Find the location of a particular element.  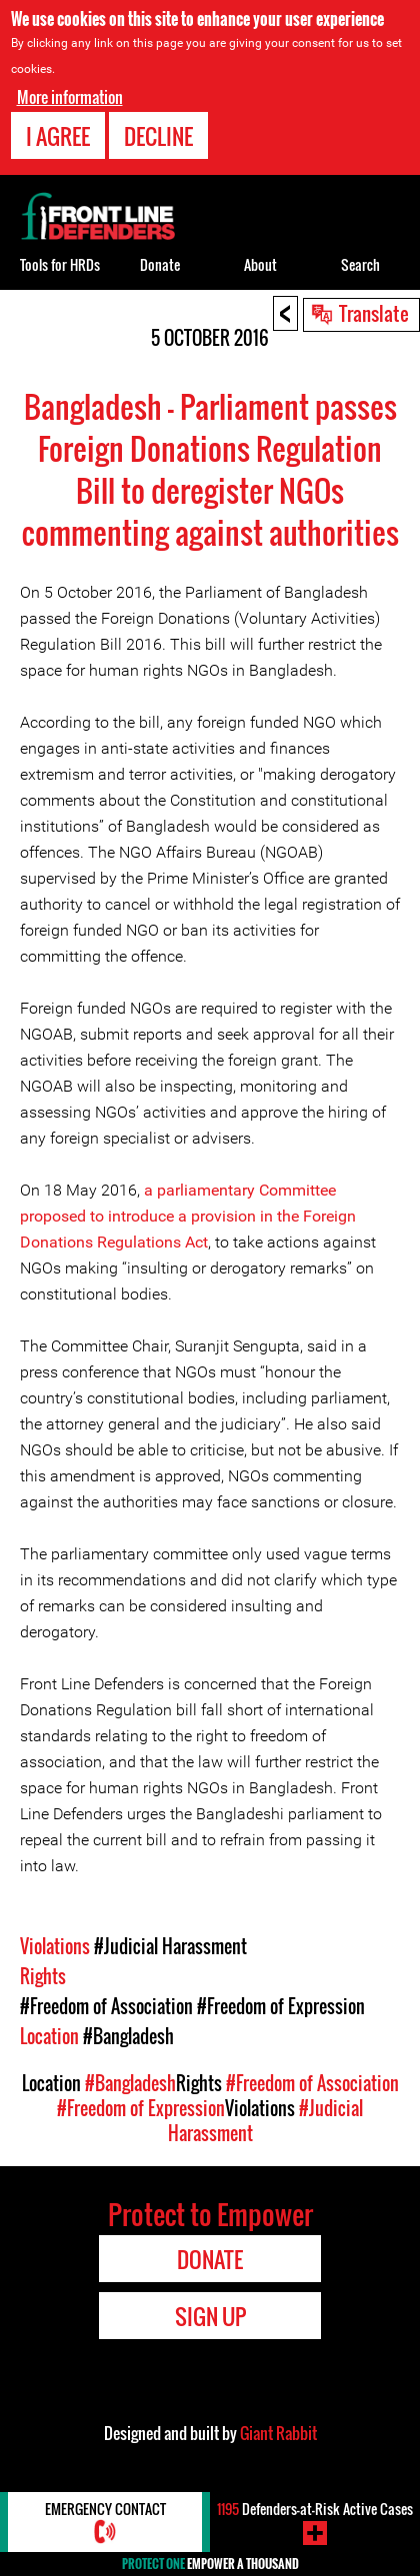

Search is located at coordinates (360, 264).